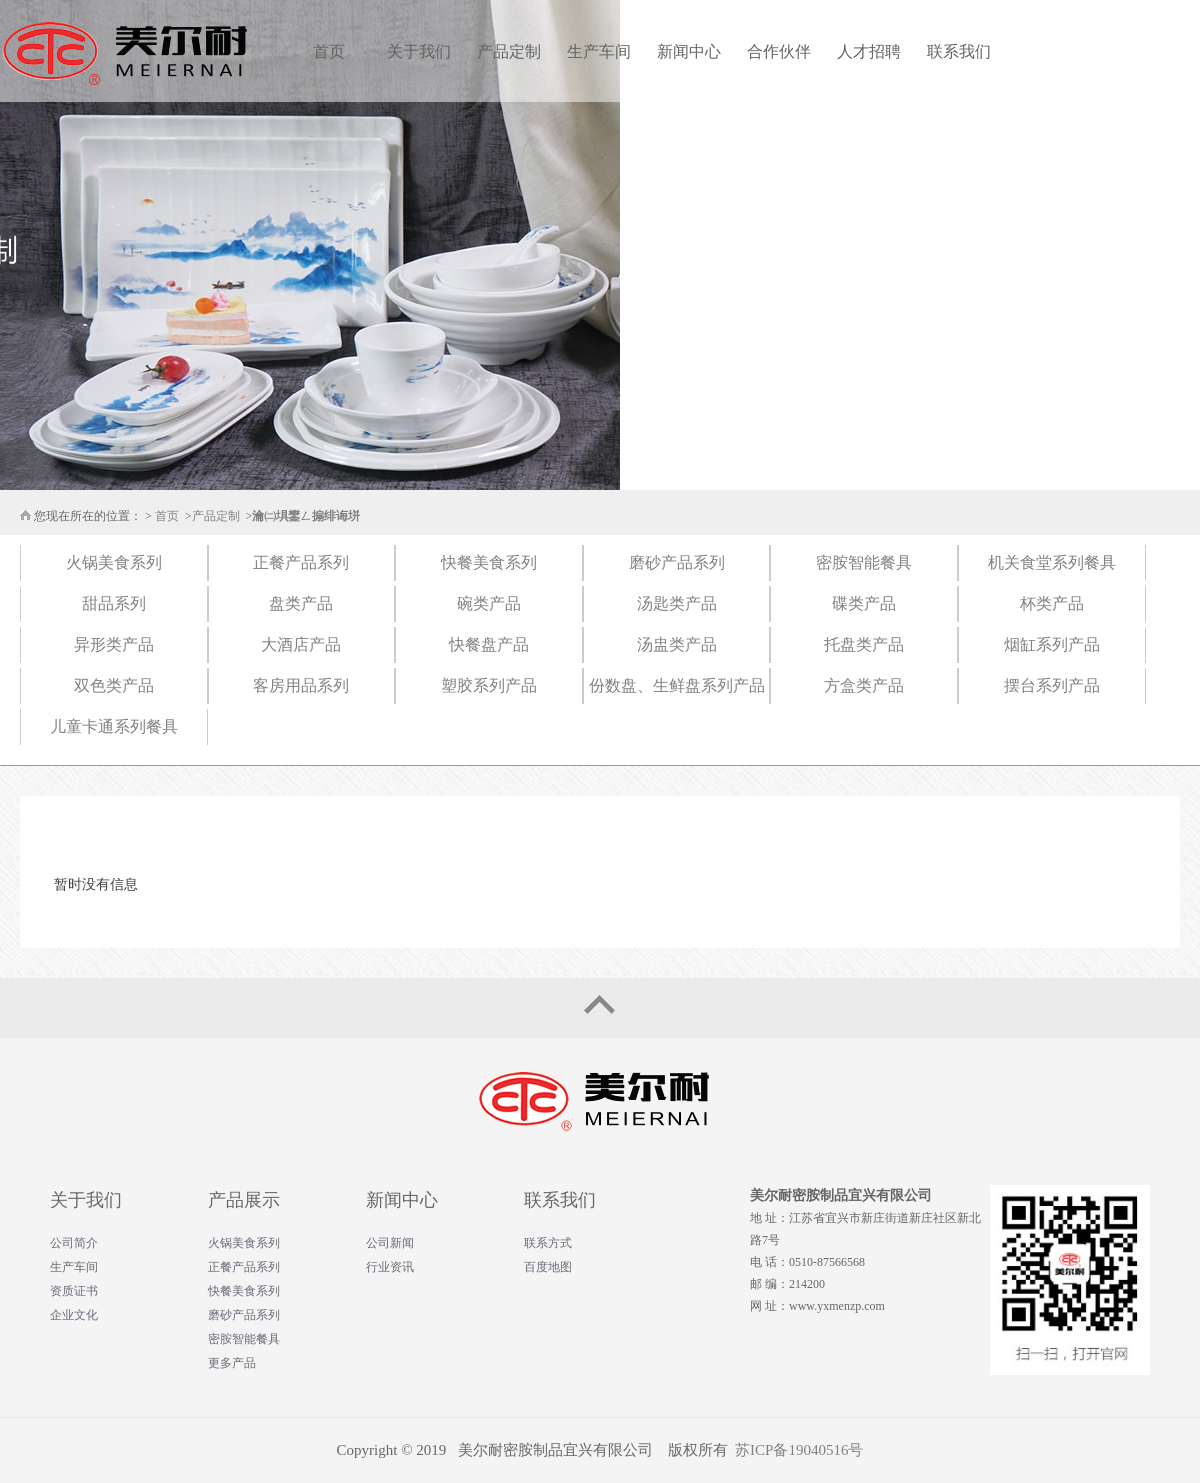 This screenshot has width=1200, height=1483. What do you see at coordinates (489, 562) in the screenshot?
I see `快餐美食系列` at bounding box center [489, 562].